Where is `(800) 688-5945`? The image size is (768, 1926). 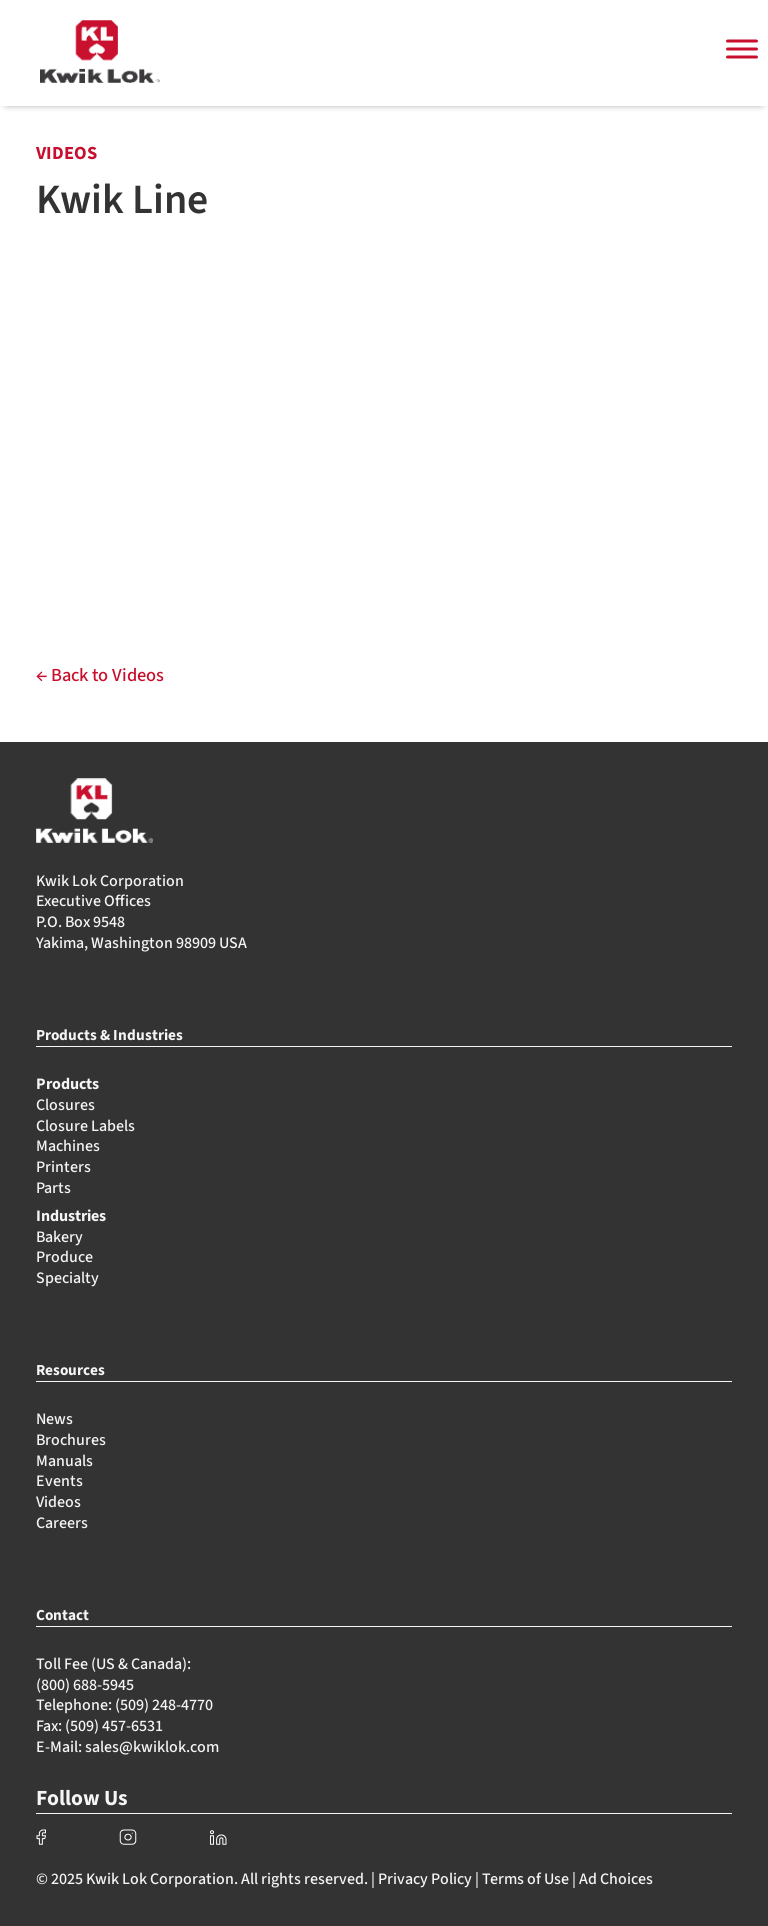 (800) 688-5945 is located at coordinates (85, 1685).